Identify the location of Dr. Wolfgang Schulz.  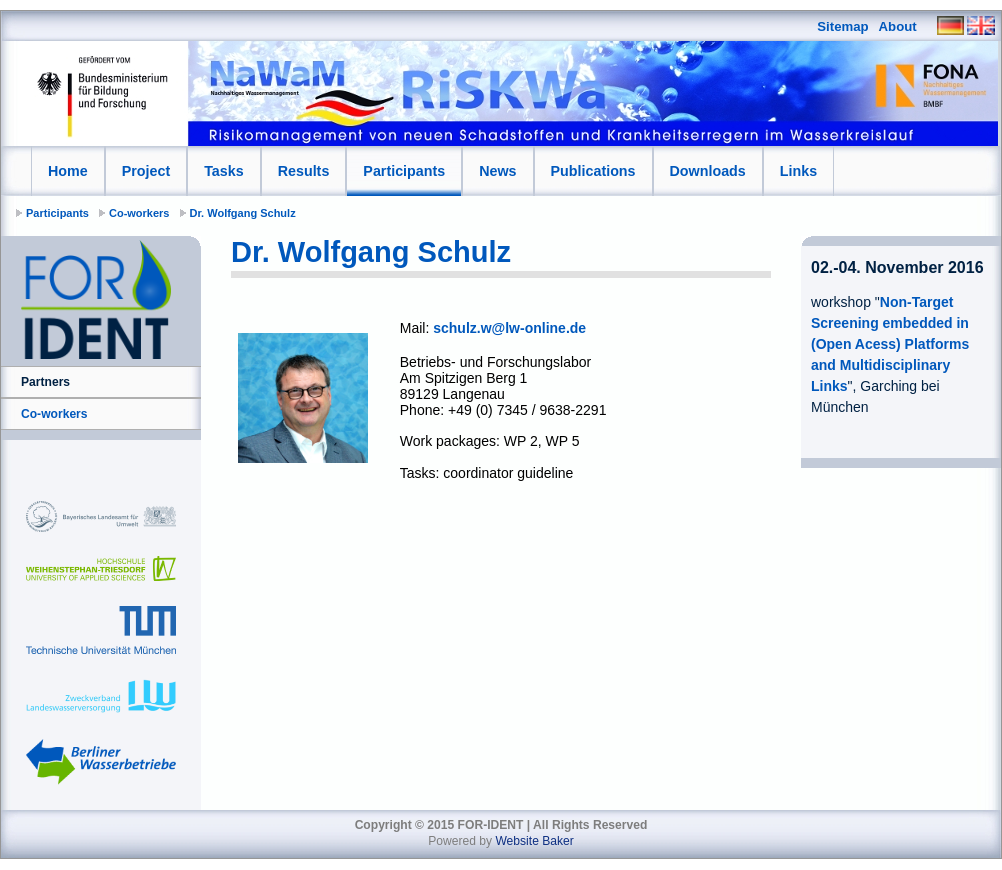
(243, 213).